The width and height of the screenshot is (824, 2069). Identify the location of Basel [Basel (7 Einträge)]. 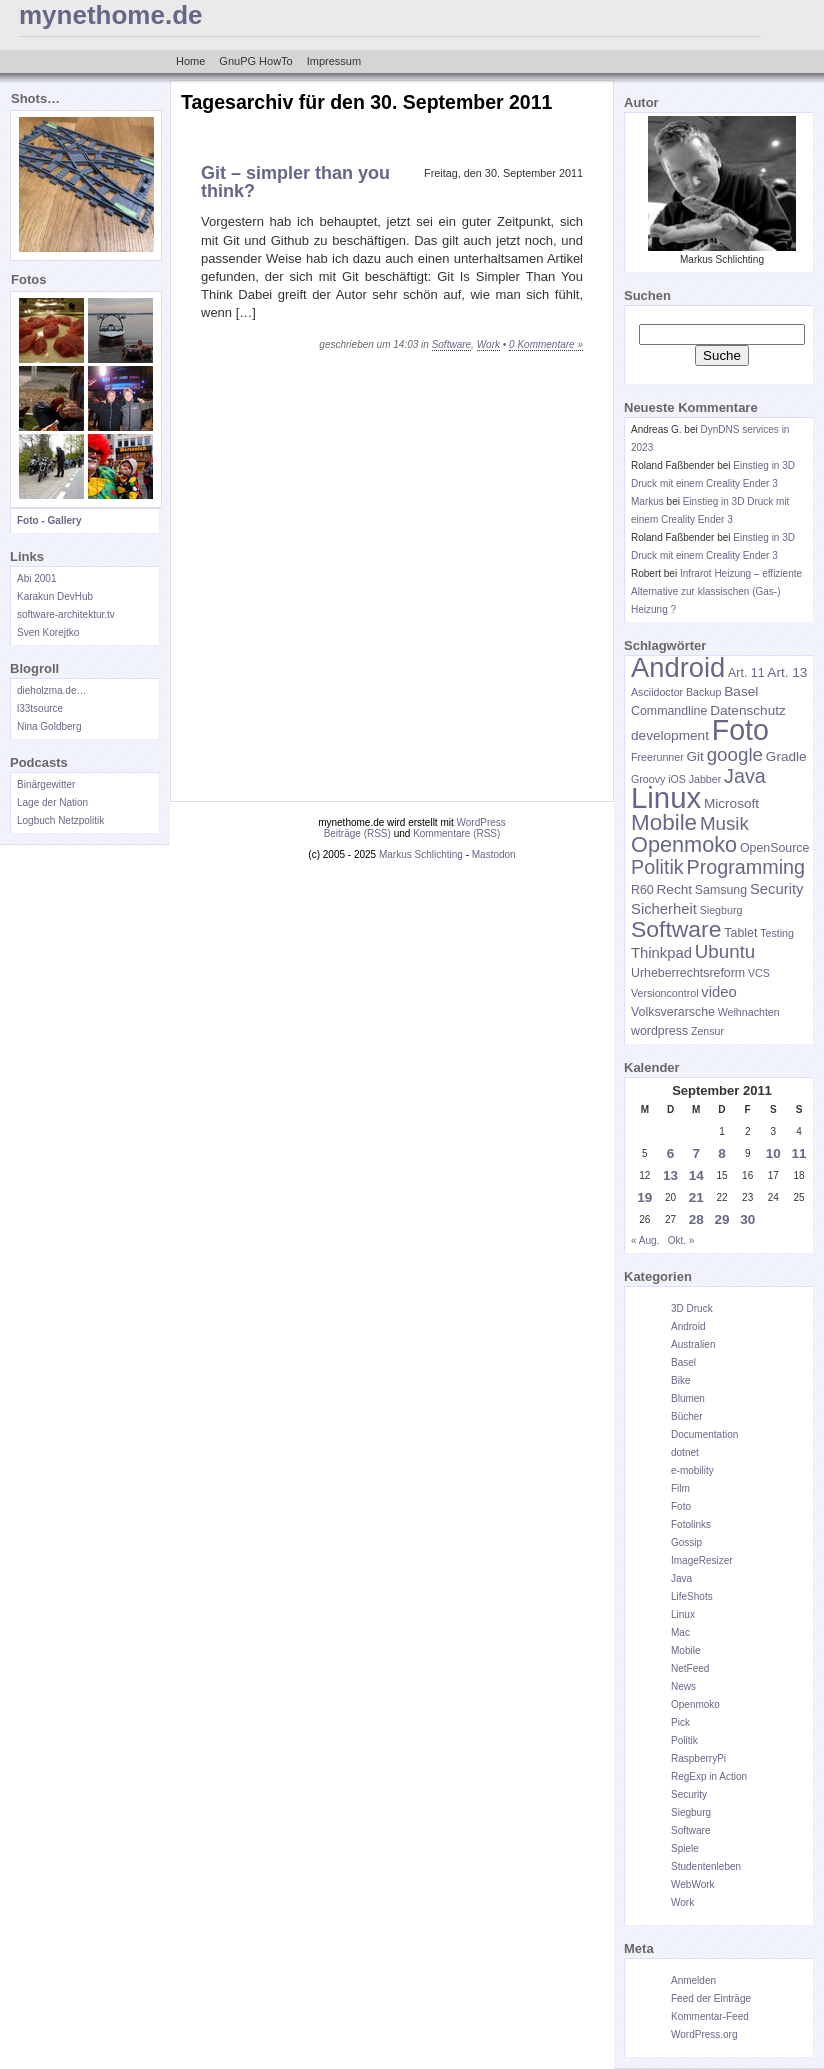
(741, 691).